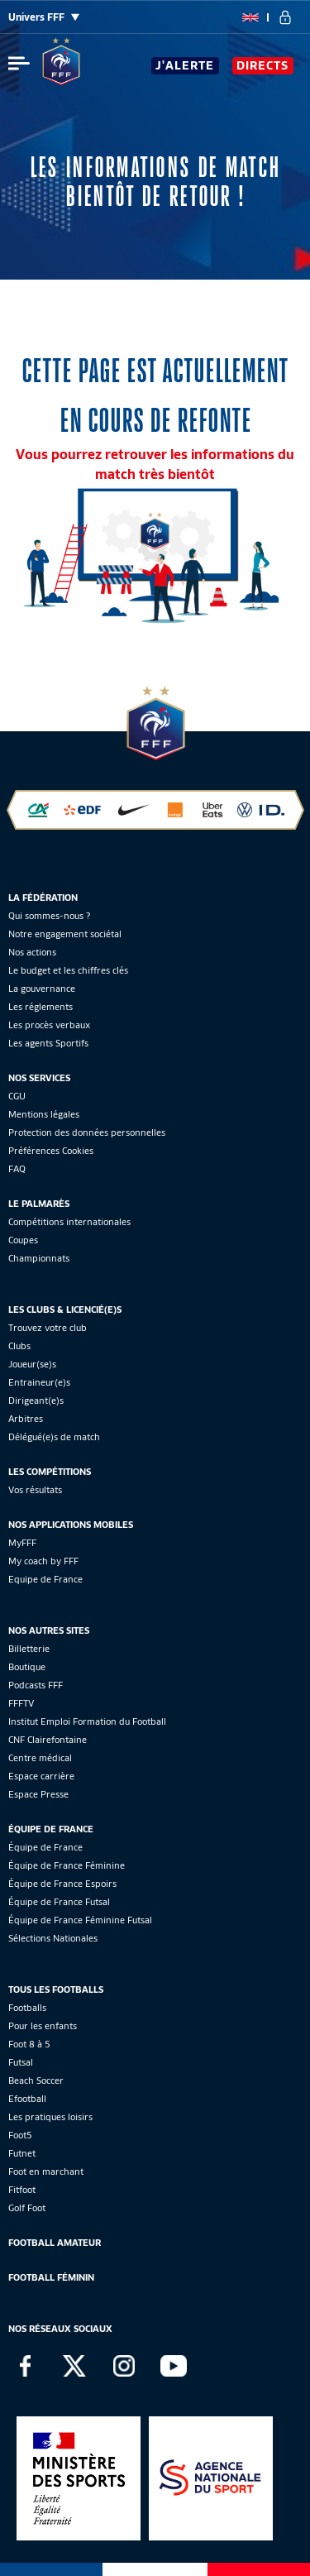 This screenshot has height=2576, width=310. What do you see at coordinates (54, 2242) in the screenshot?
I see `Football Amateur` at bounding box center [54, 2242].